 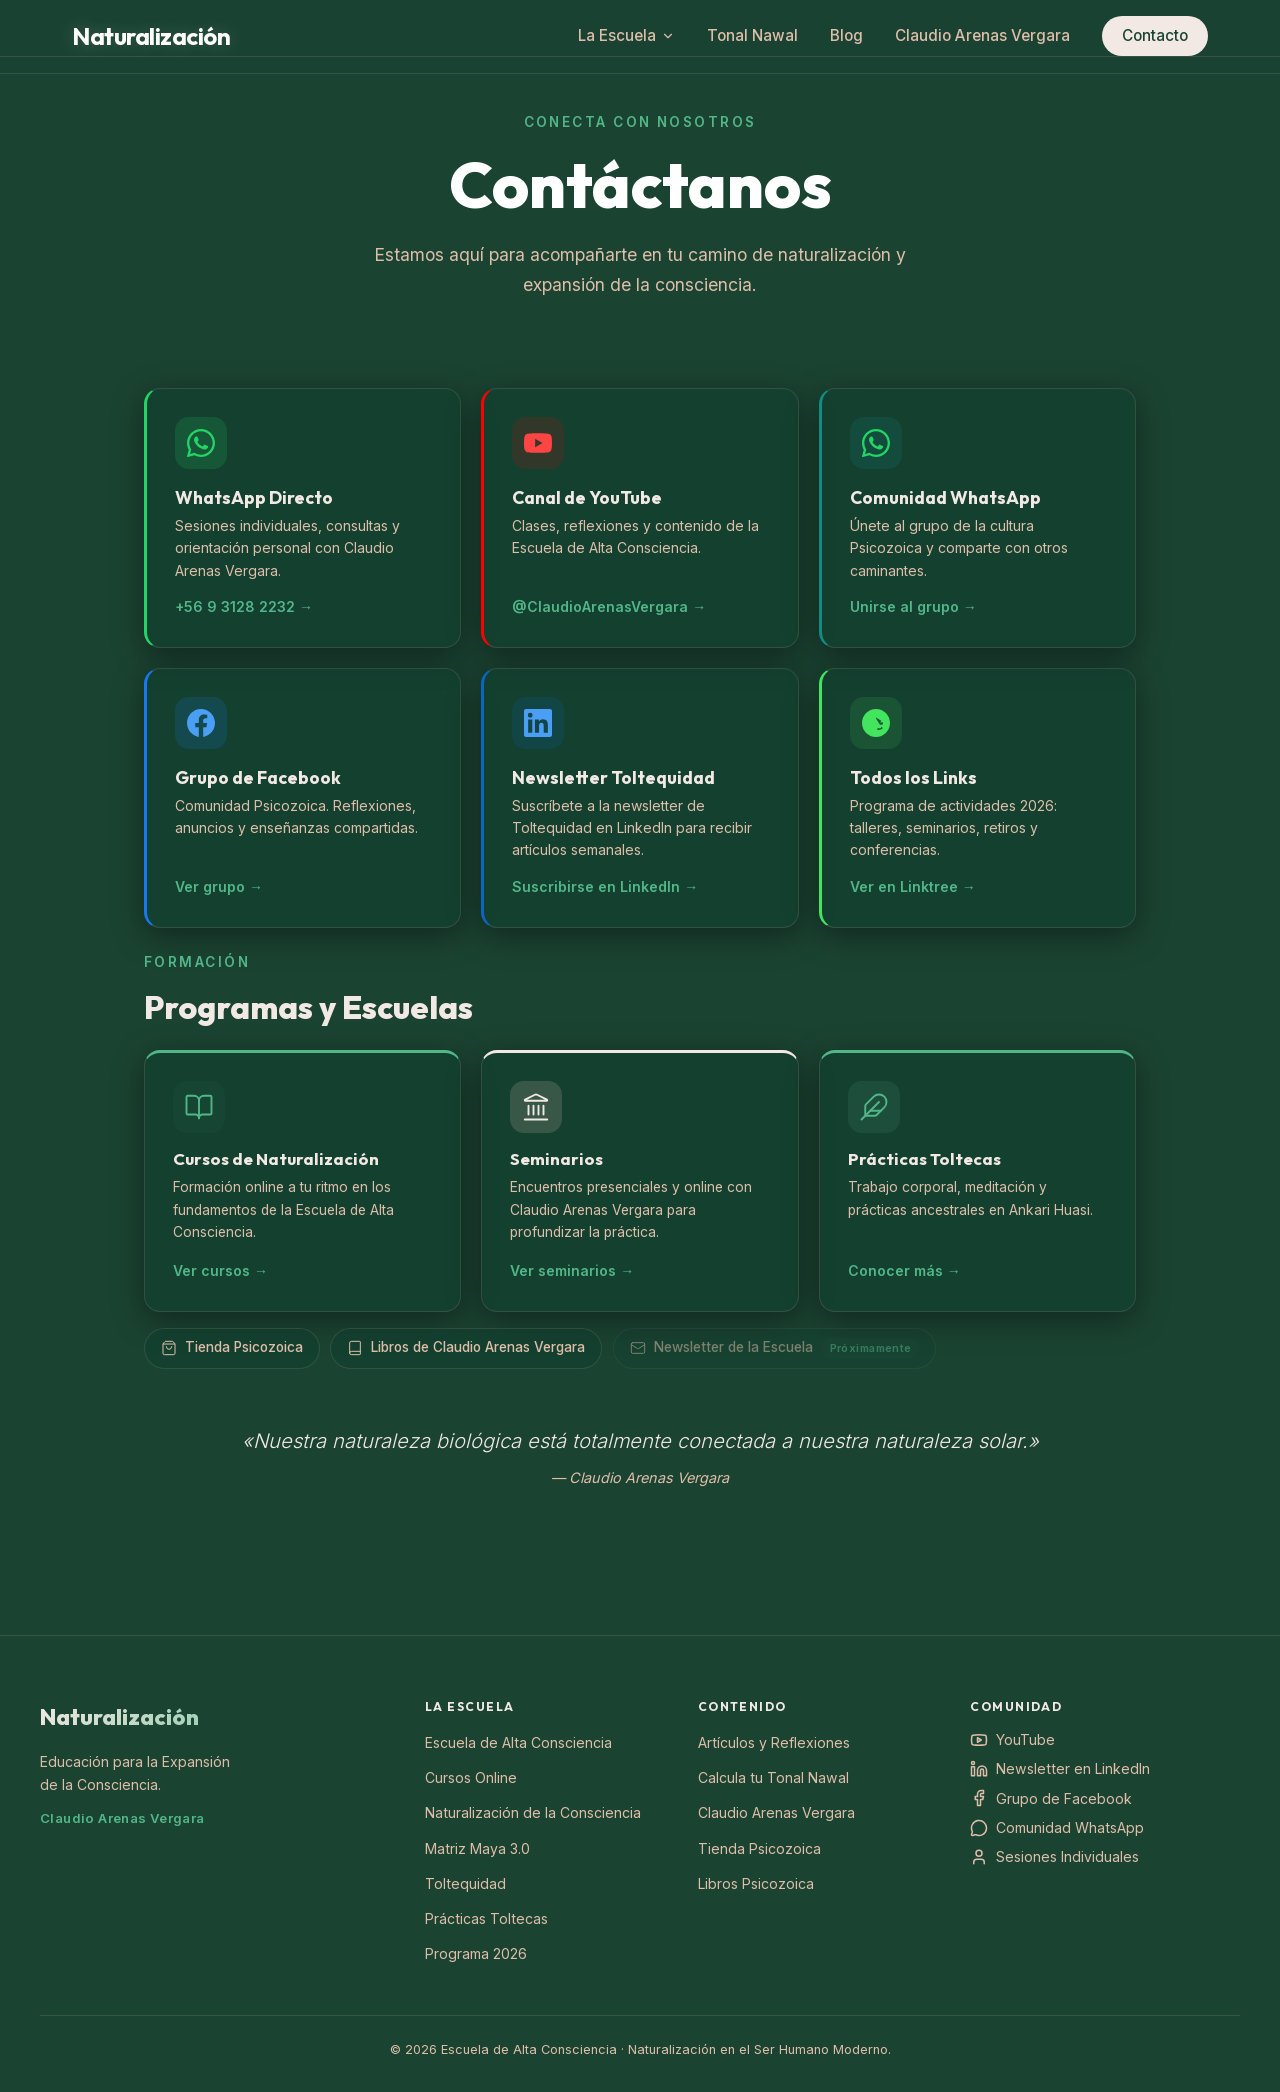 What do you see at coordinates (465, 1883) in the screenshot?
I see `Toltequidad` at bounding box center [465, 1883].